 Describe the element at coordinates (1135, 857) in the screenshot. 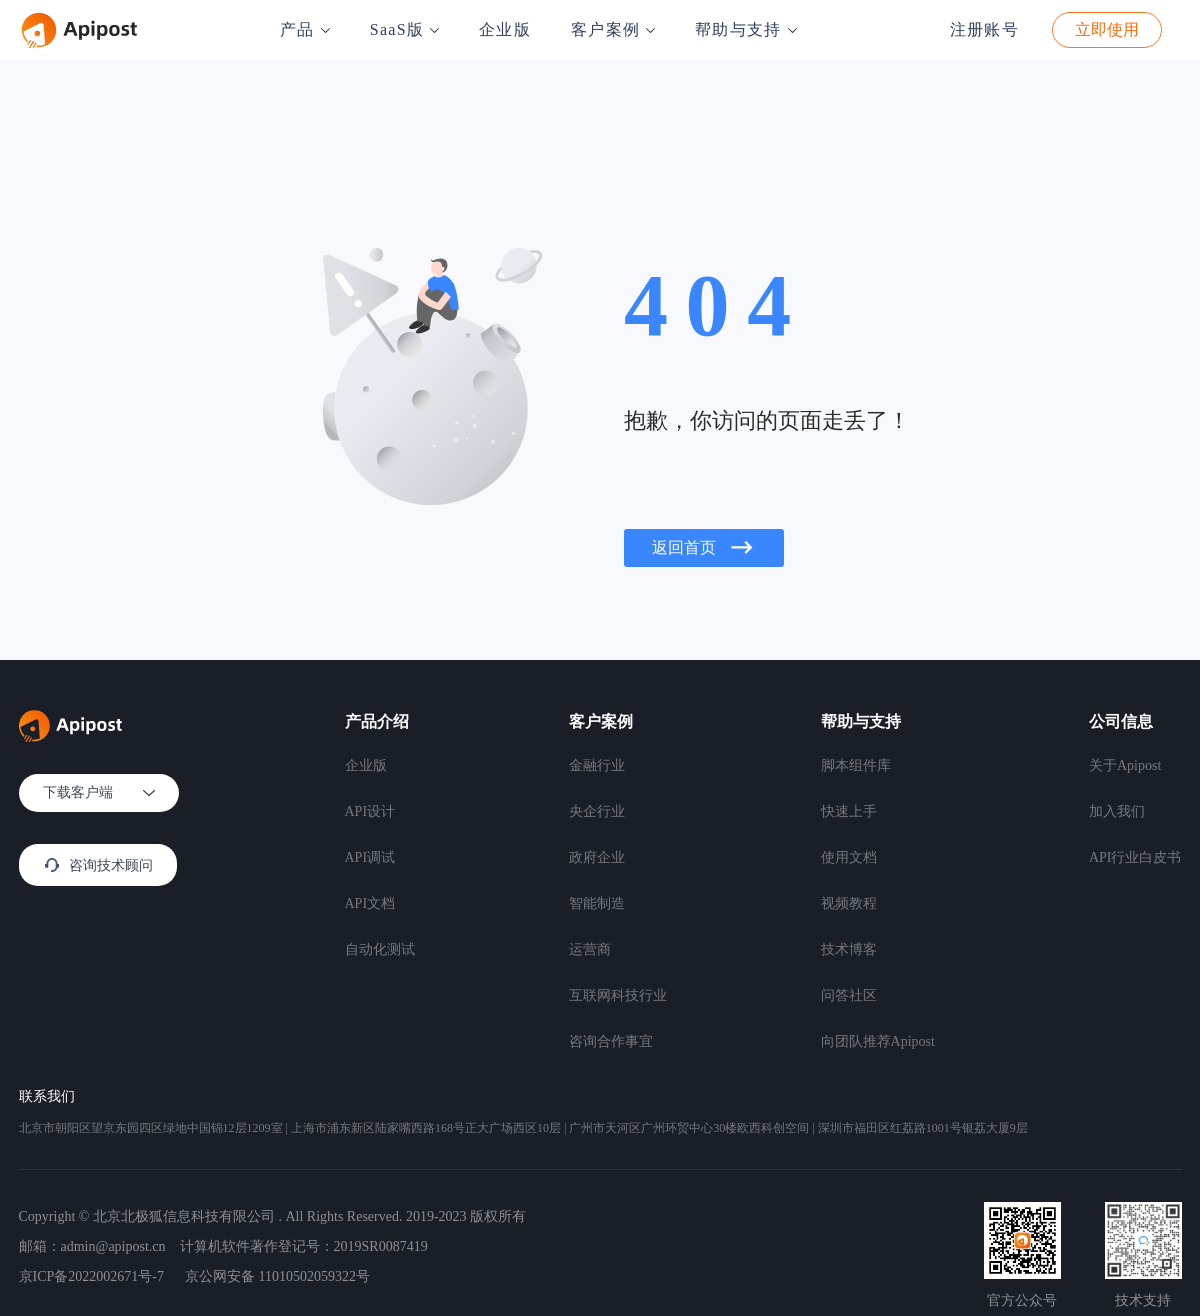

I see `API行业白皮书` at that location.